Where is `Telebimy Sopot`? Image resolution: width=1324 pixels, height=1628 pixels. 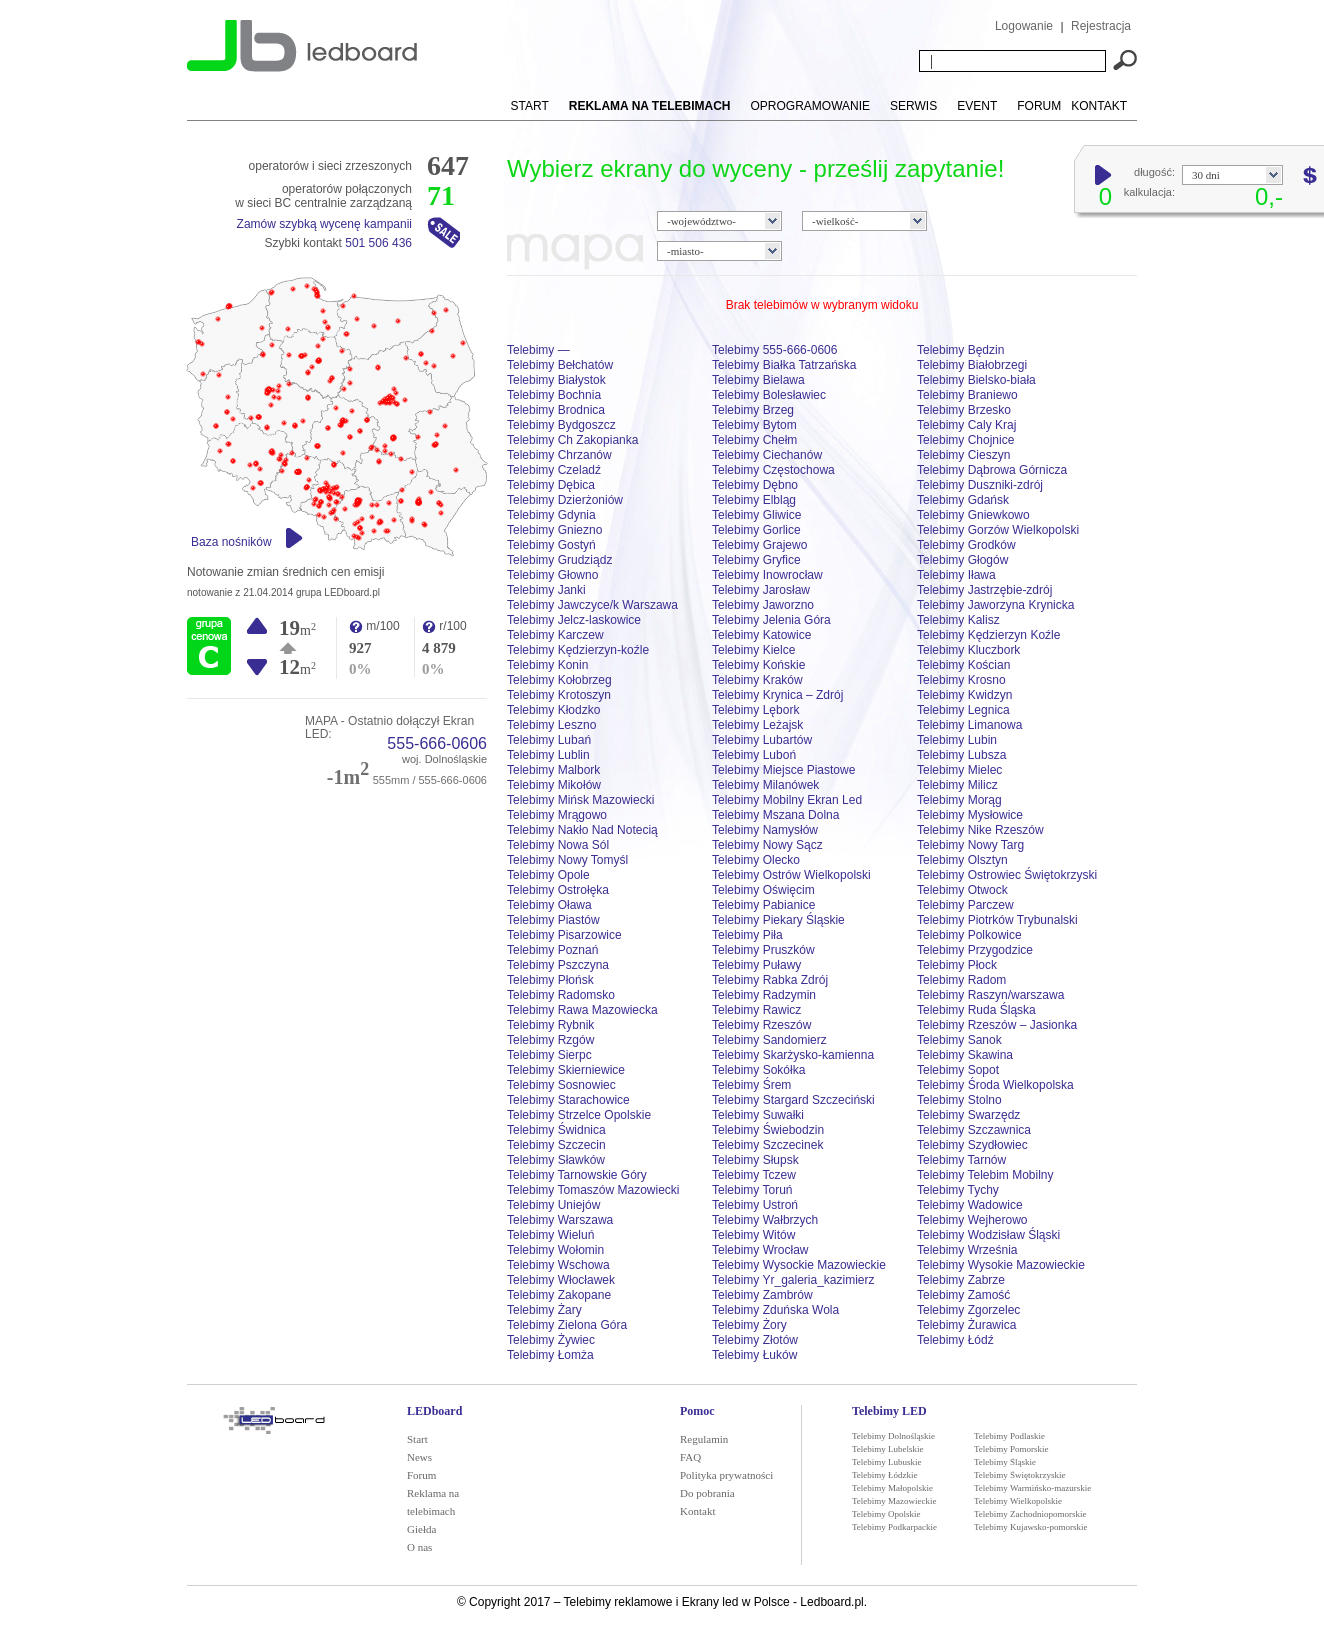 Telebimy Sopot is located at coordinates (958, 1070).